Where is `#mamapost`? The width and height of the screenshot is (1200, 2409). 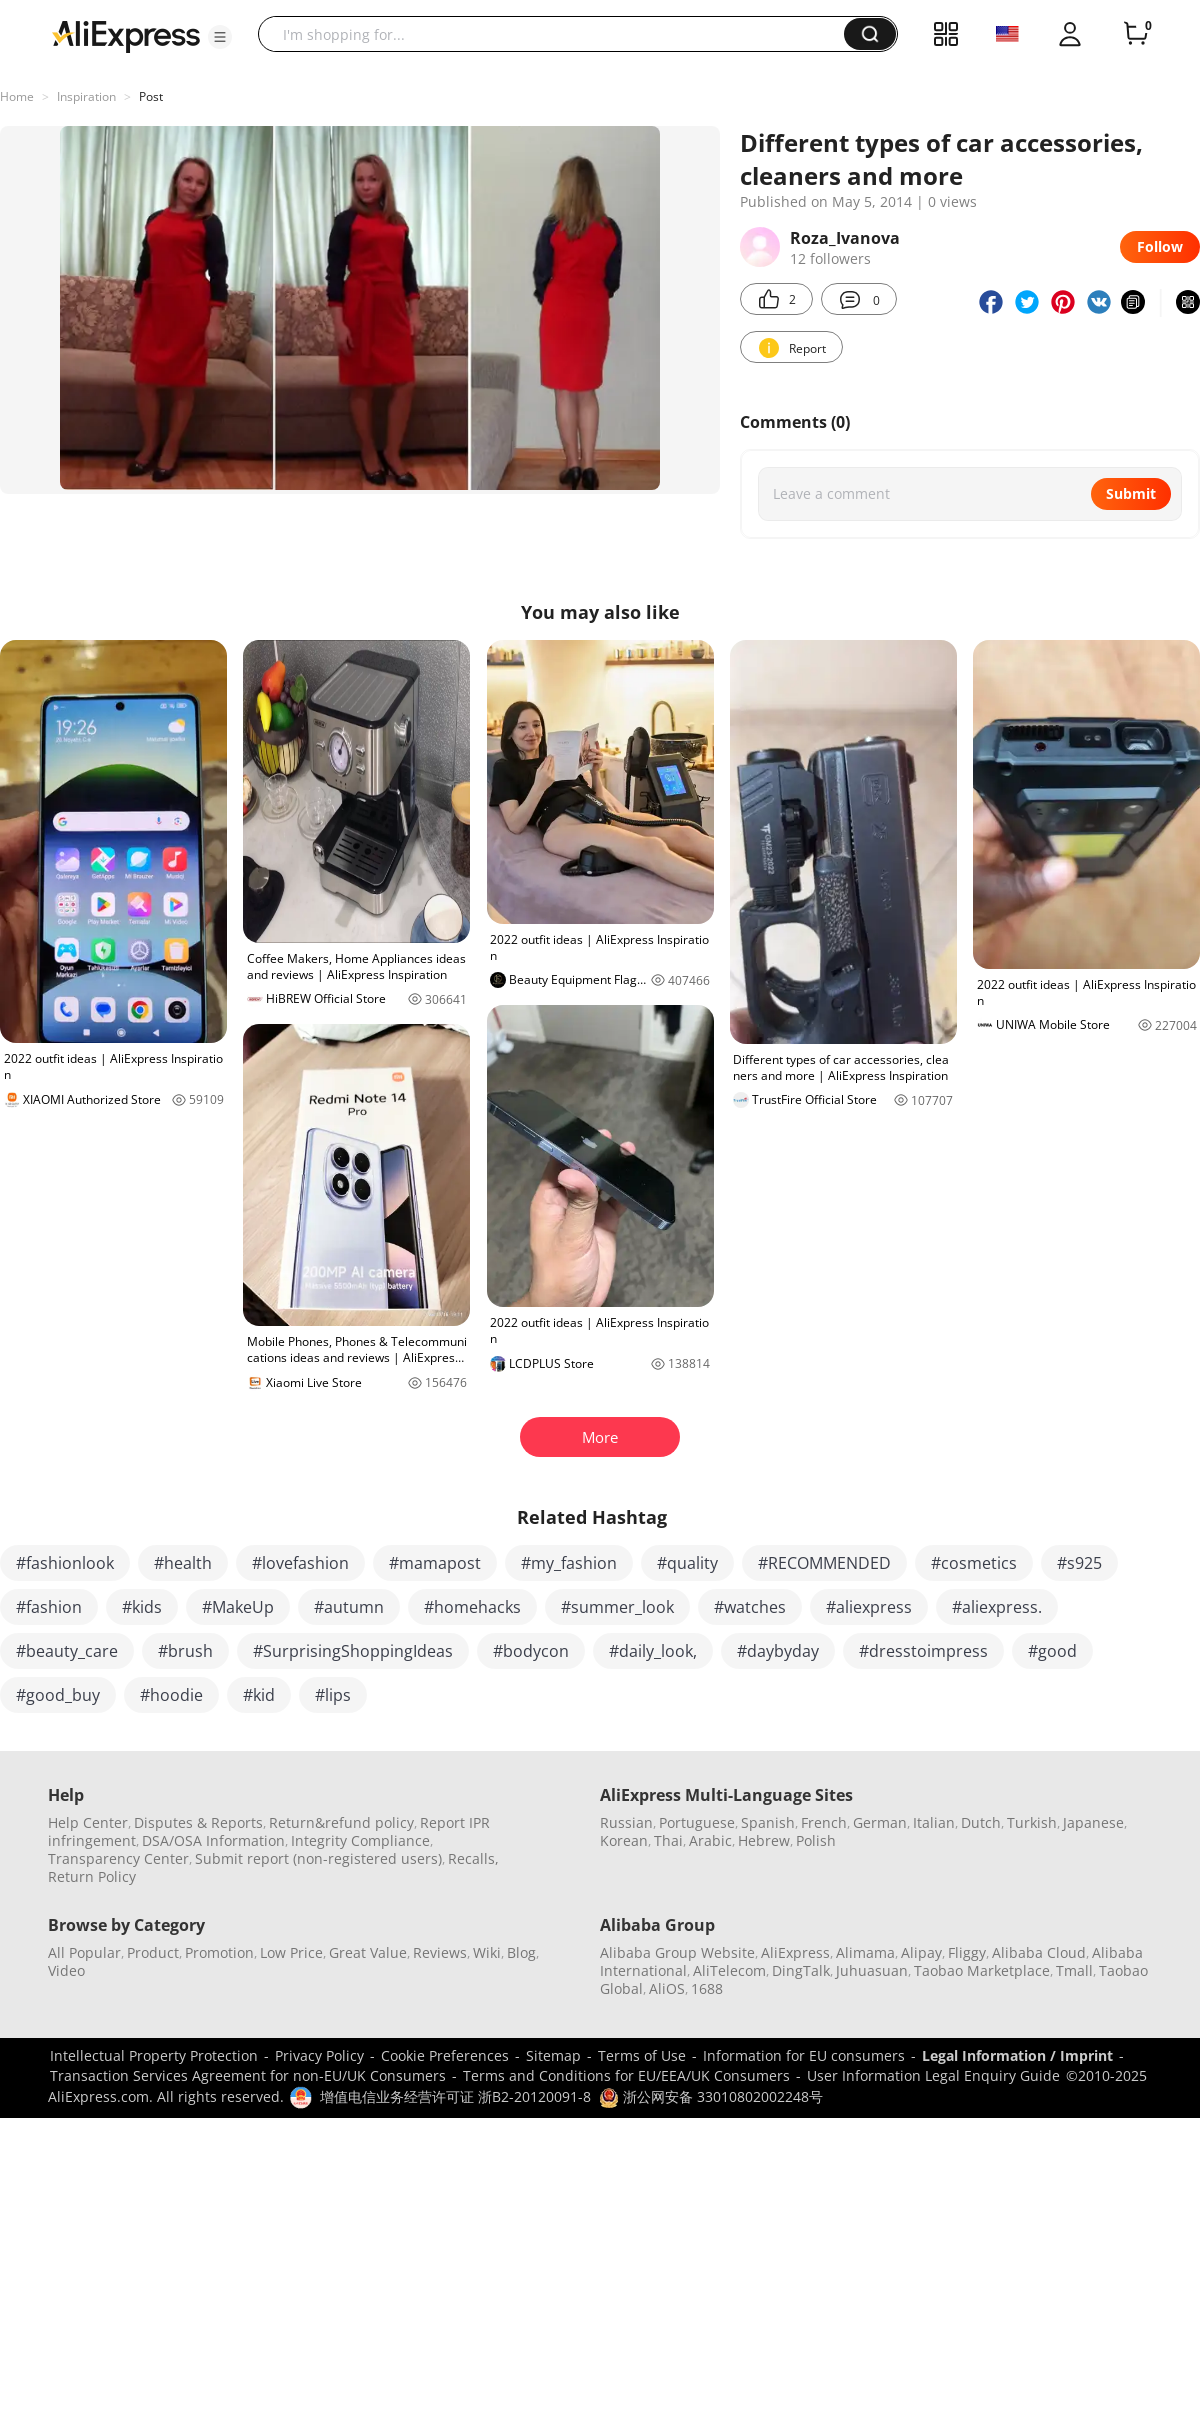
#mamapost is located at coordinates (435, 1563).